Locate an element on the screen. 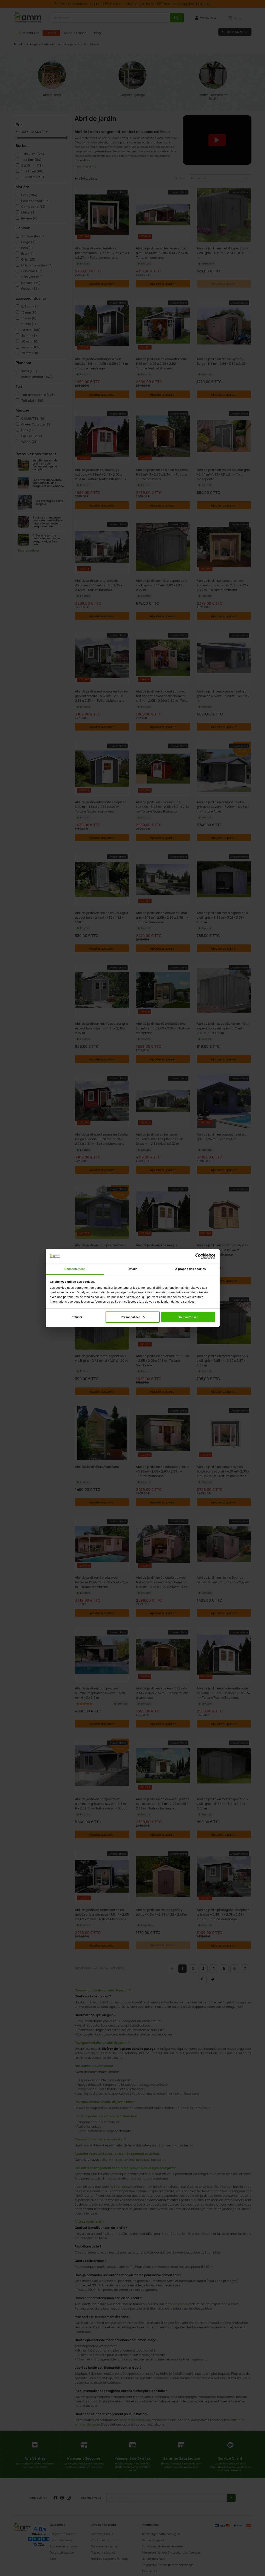 Image resolution: width=265 pixels, height=2576 pixels. sans plancher is located at coordinates (37, 377).